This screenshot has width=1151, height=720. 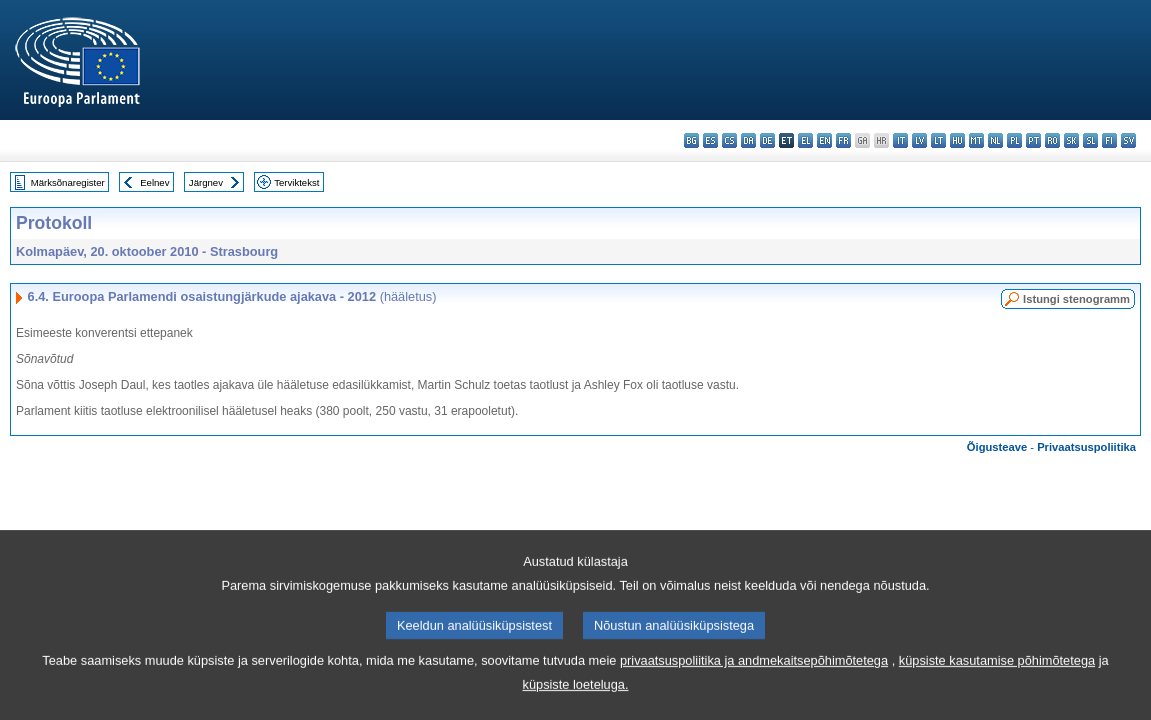 I want to click on Terviktekst, so click(x=296, y=182).